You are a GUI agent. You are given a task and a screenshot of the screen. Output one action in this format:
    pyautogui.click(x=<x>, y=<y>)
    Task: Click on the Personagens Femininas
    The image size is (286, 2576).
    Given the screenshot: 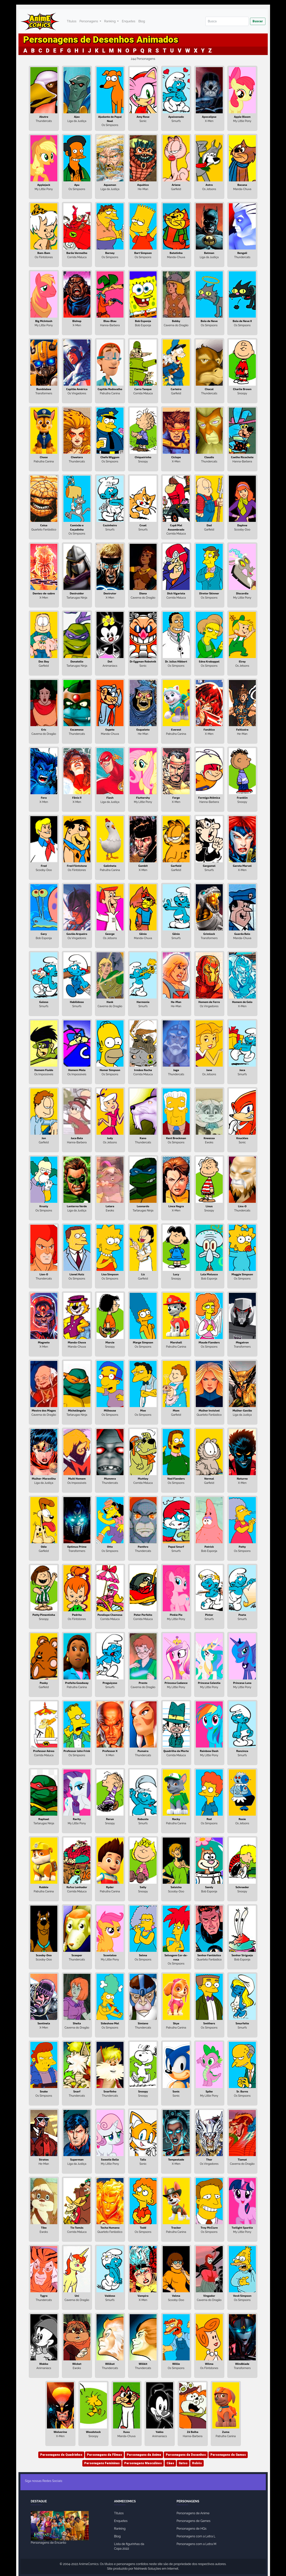 What is the action you would take?
    pyautogui.click(x=102, y=2463)
    